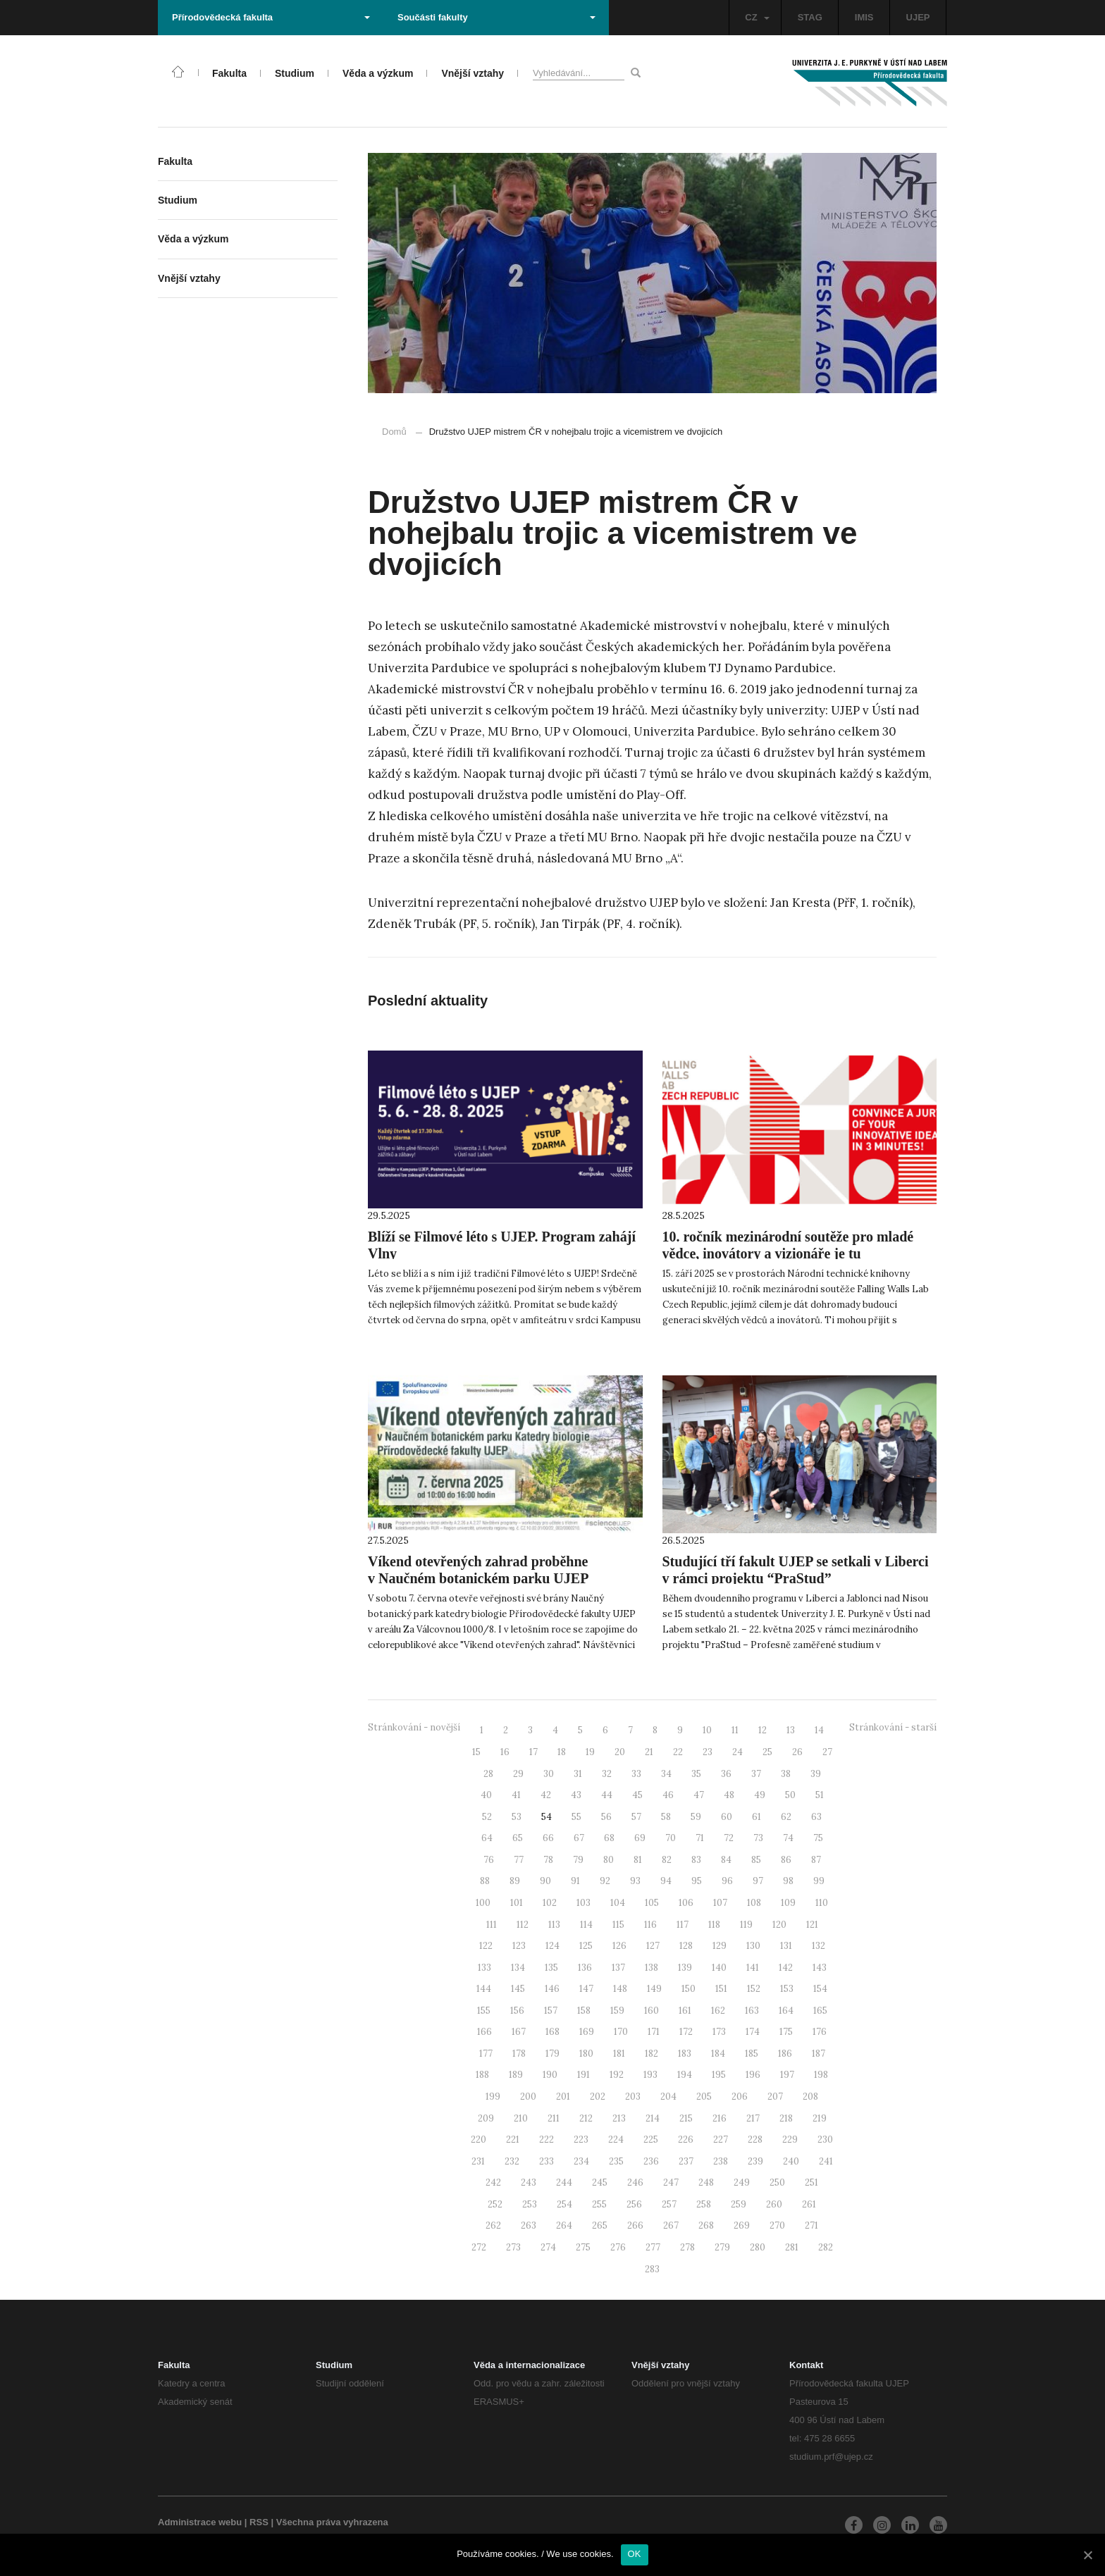  I want to click on 78, so click(548, 1860).